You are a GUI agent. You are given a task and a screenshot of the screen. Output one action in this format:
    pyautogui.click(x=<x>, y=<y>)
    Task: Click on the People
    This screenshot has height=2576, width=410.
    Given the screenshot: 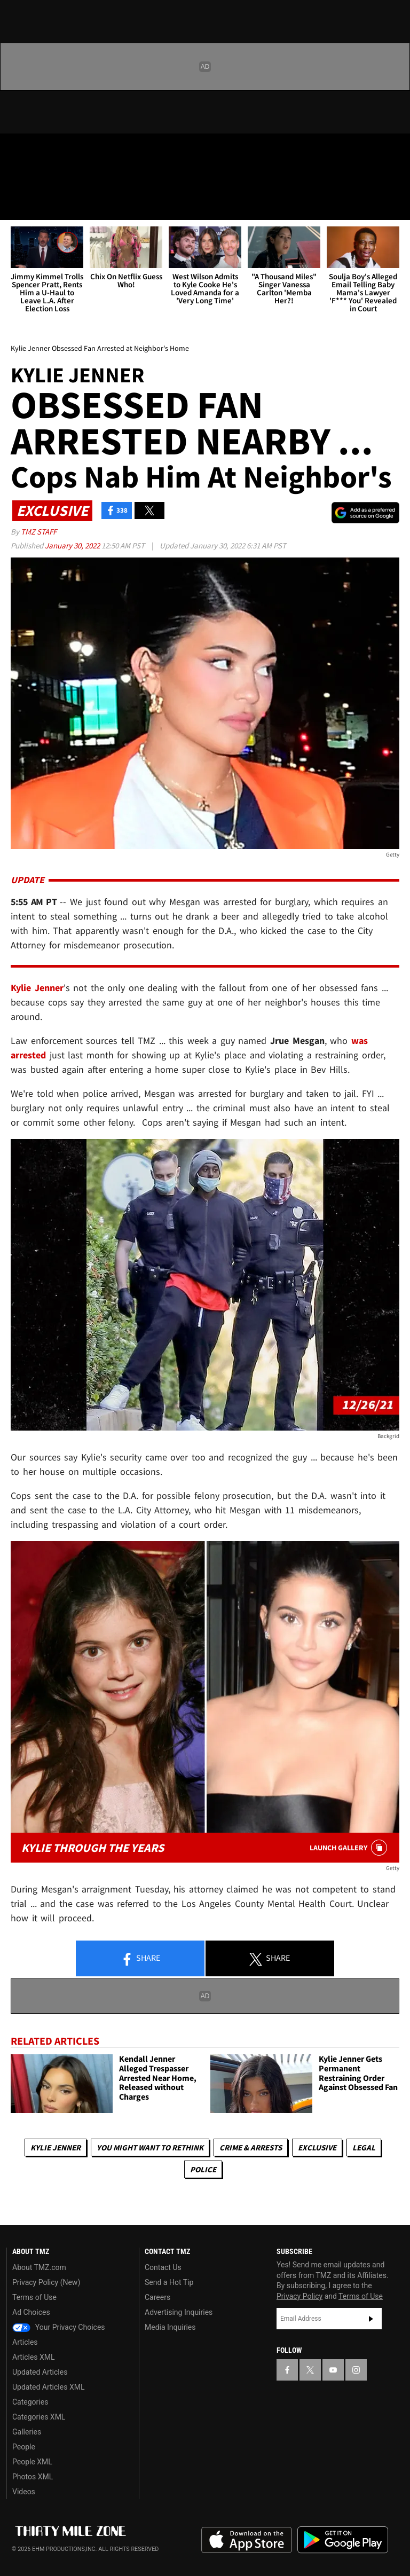 What is the action you would take?
    pyautogui.click(x=23, y=2447)
    